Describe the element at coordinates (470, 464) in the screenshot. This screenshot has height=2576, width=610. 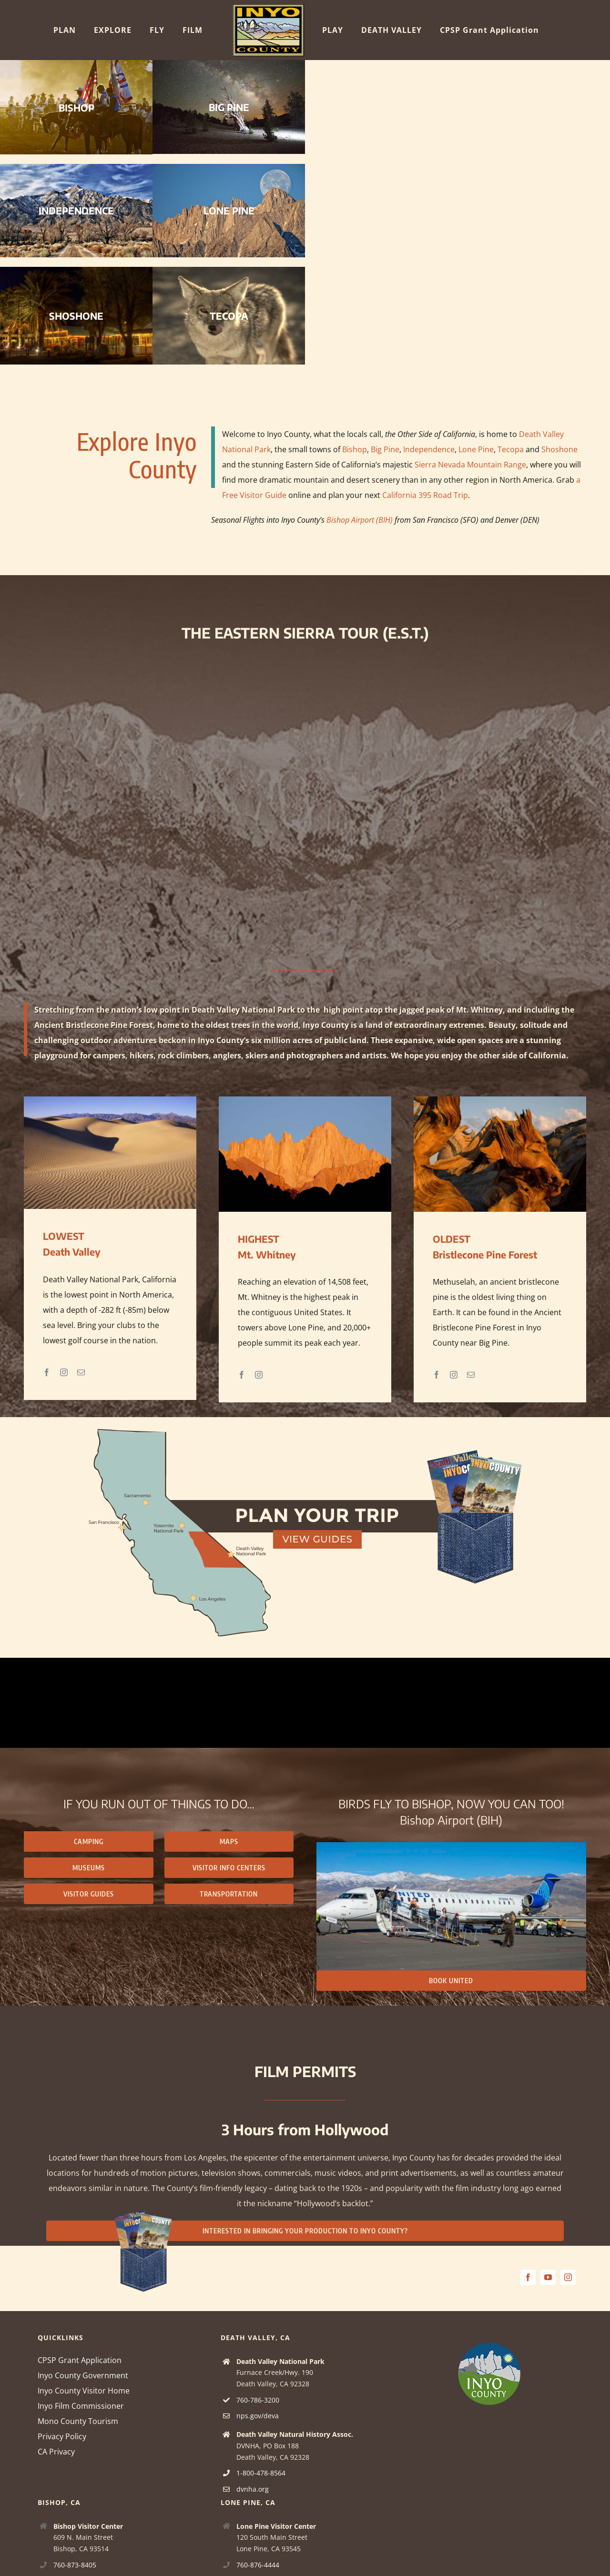
I see `Sierra Nevada Mountain Range` at that location.